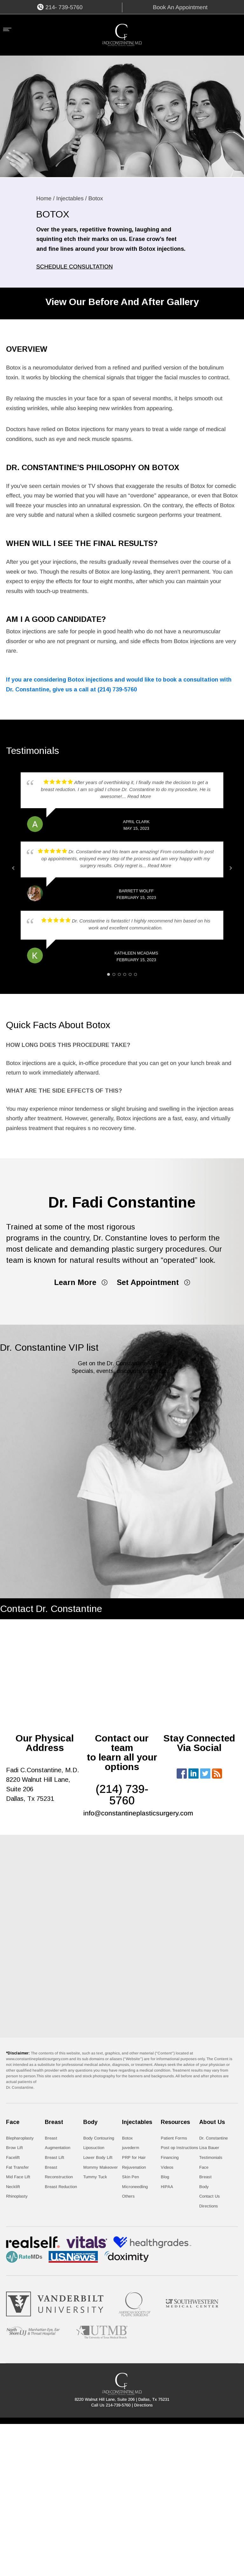 This screenshot has width=244, height=2576. What do you see at coordinates (170, 2157) in the screenshot?
I see `Financing` at bounding box center [170, 2157].